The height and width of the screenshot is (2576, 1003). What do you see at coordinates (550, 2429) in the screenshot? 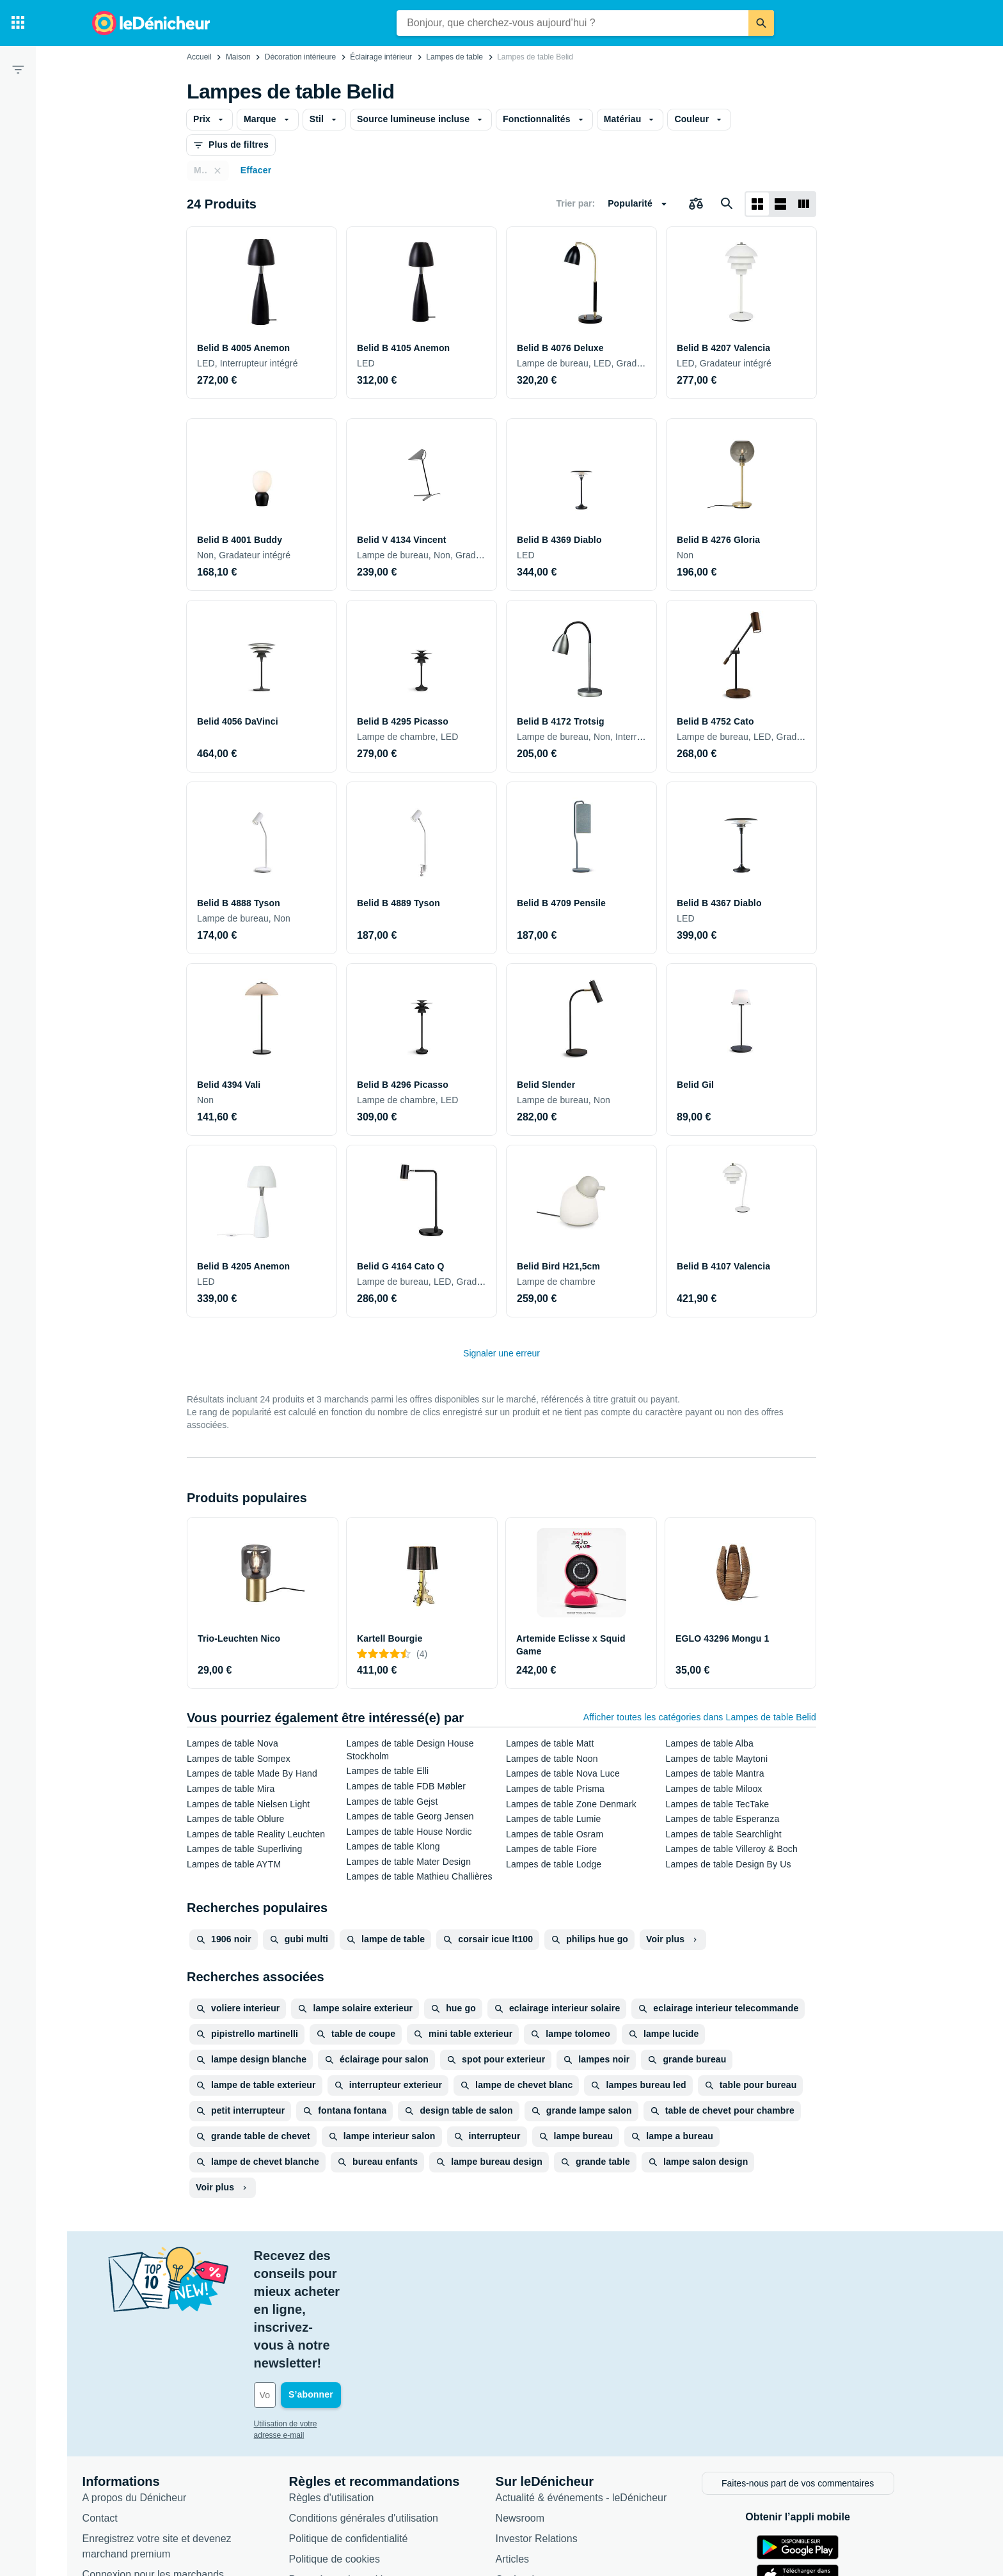
I see `Investor Relations` at bounding box center [550, 2429].